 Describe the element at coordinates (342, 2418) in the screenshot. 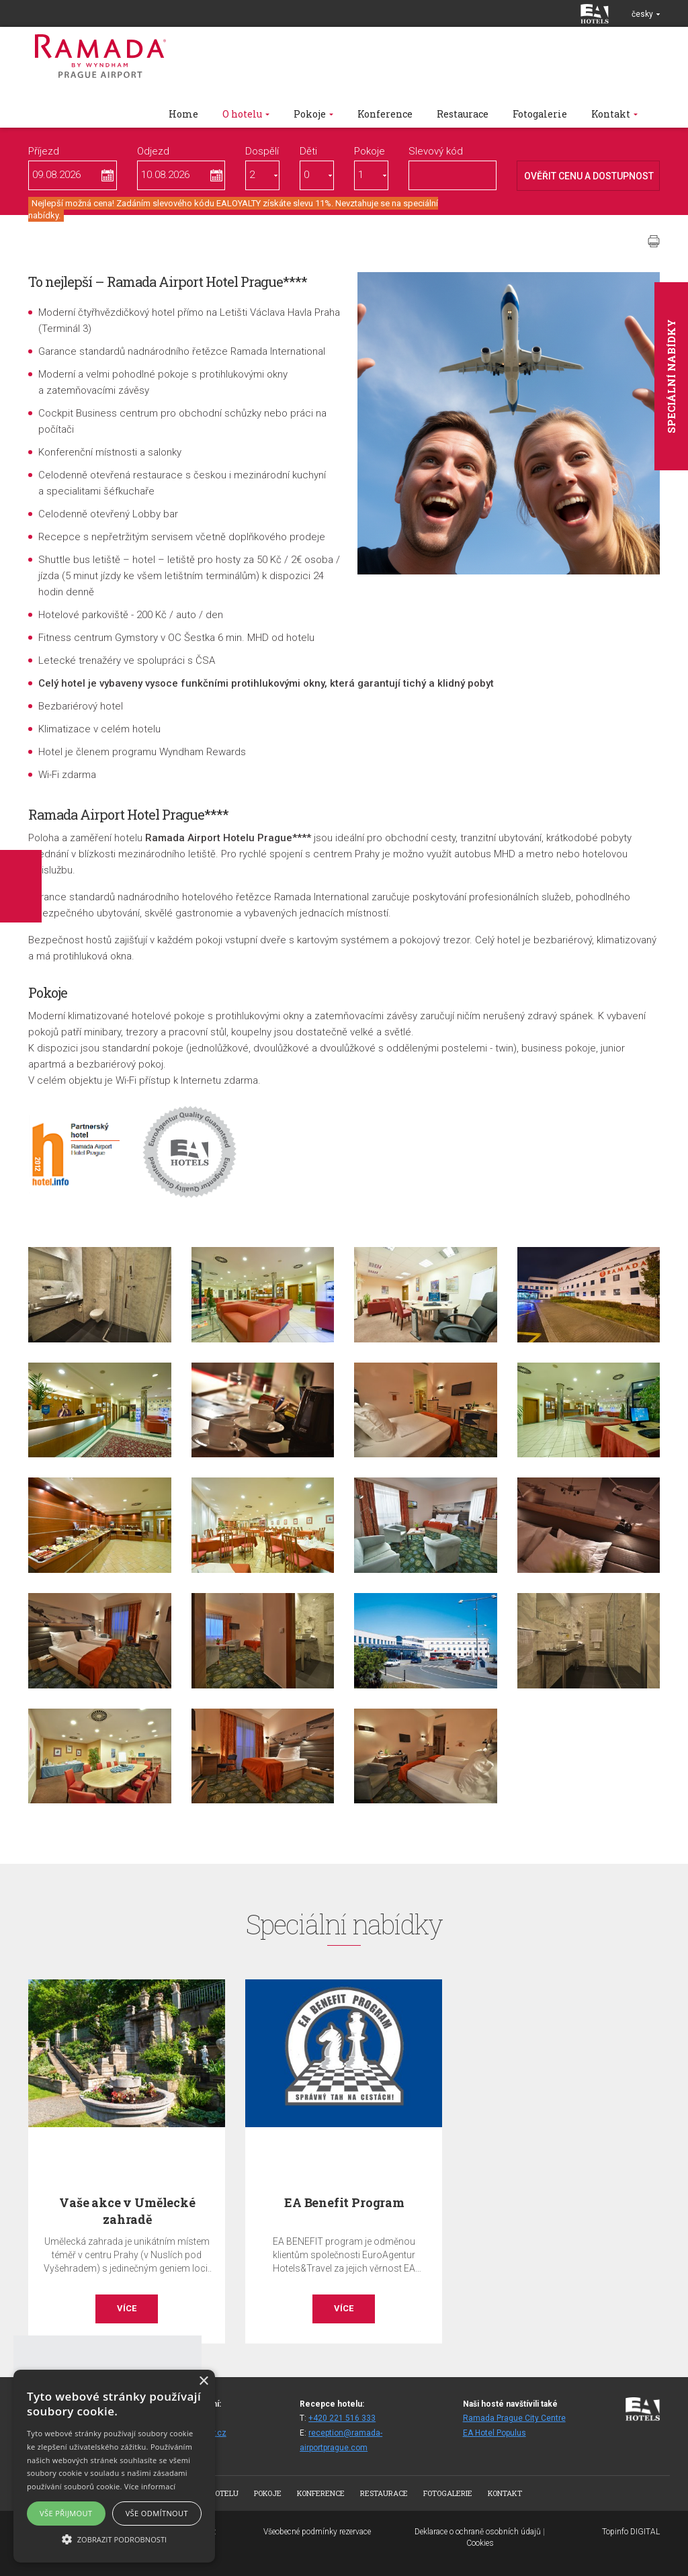

I see `+420 221 516 333` at that location.